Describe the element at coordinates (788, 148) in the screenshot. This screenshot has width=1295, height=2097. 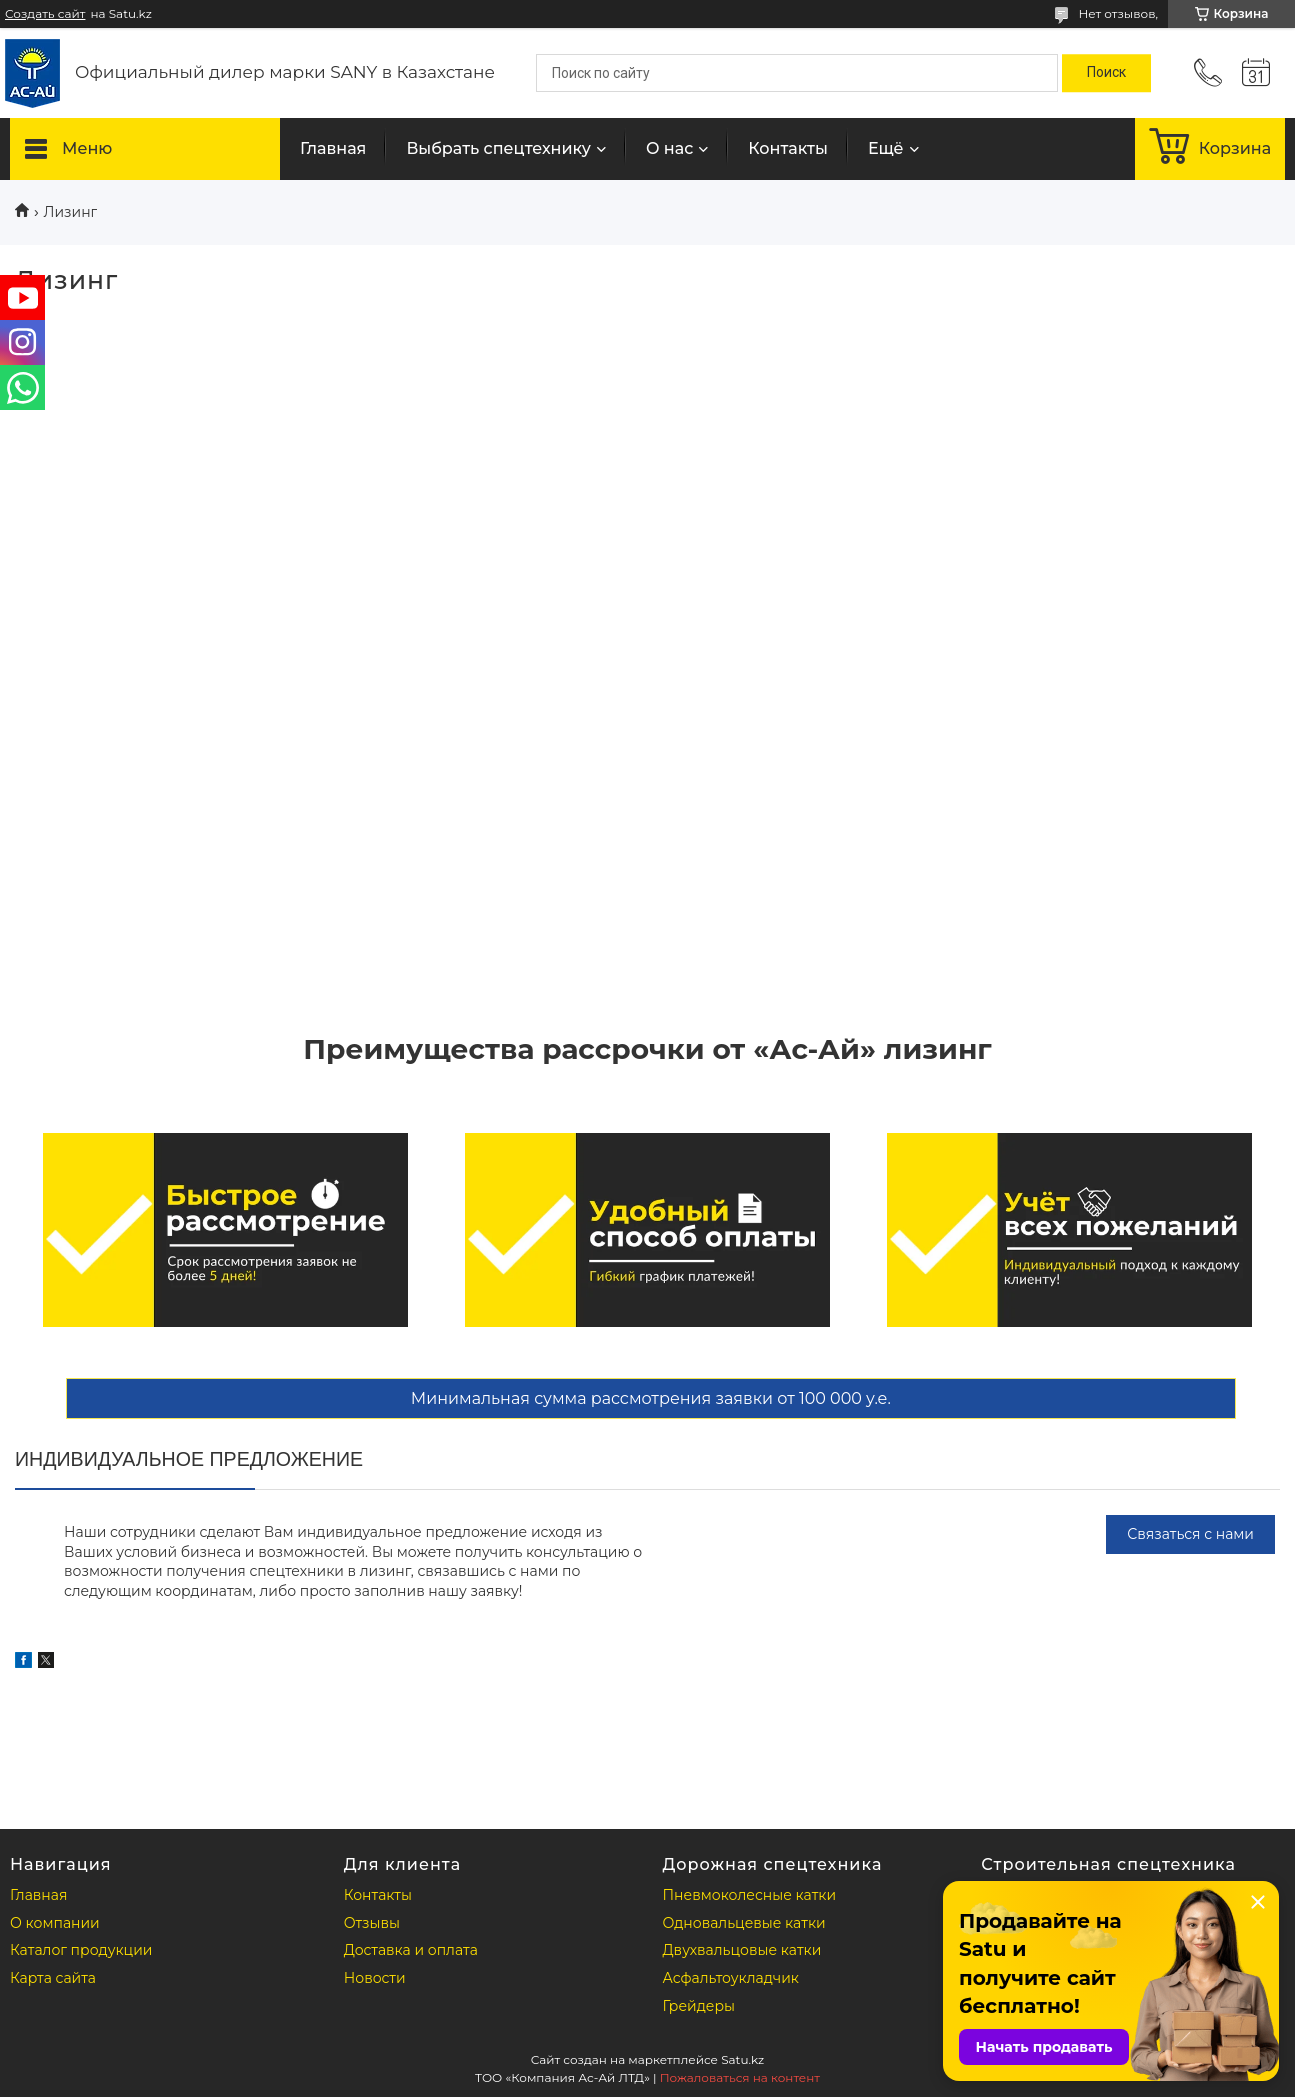
I see `Контакты` at that location.